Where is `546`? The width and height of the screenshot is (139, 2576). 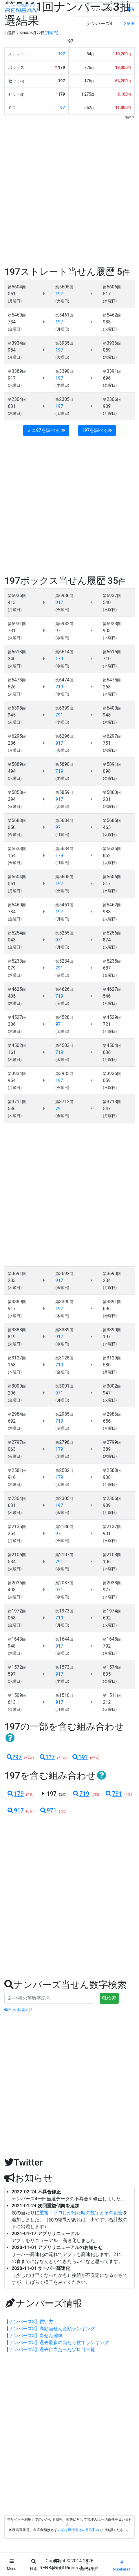
546 is located at coordinates (107, 996).